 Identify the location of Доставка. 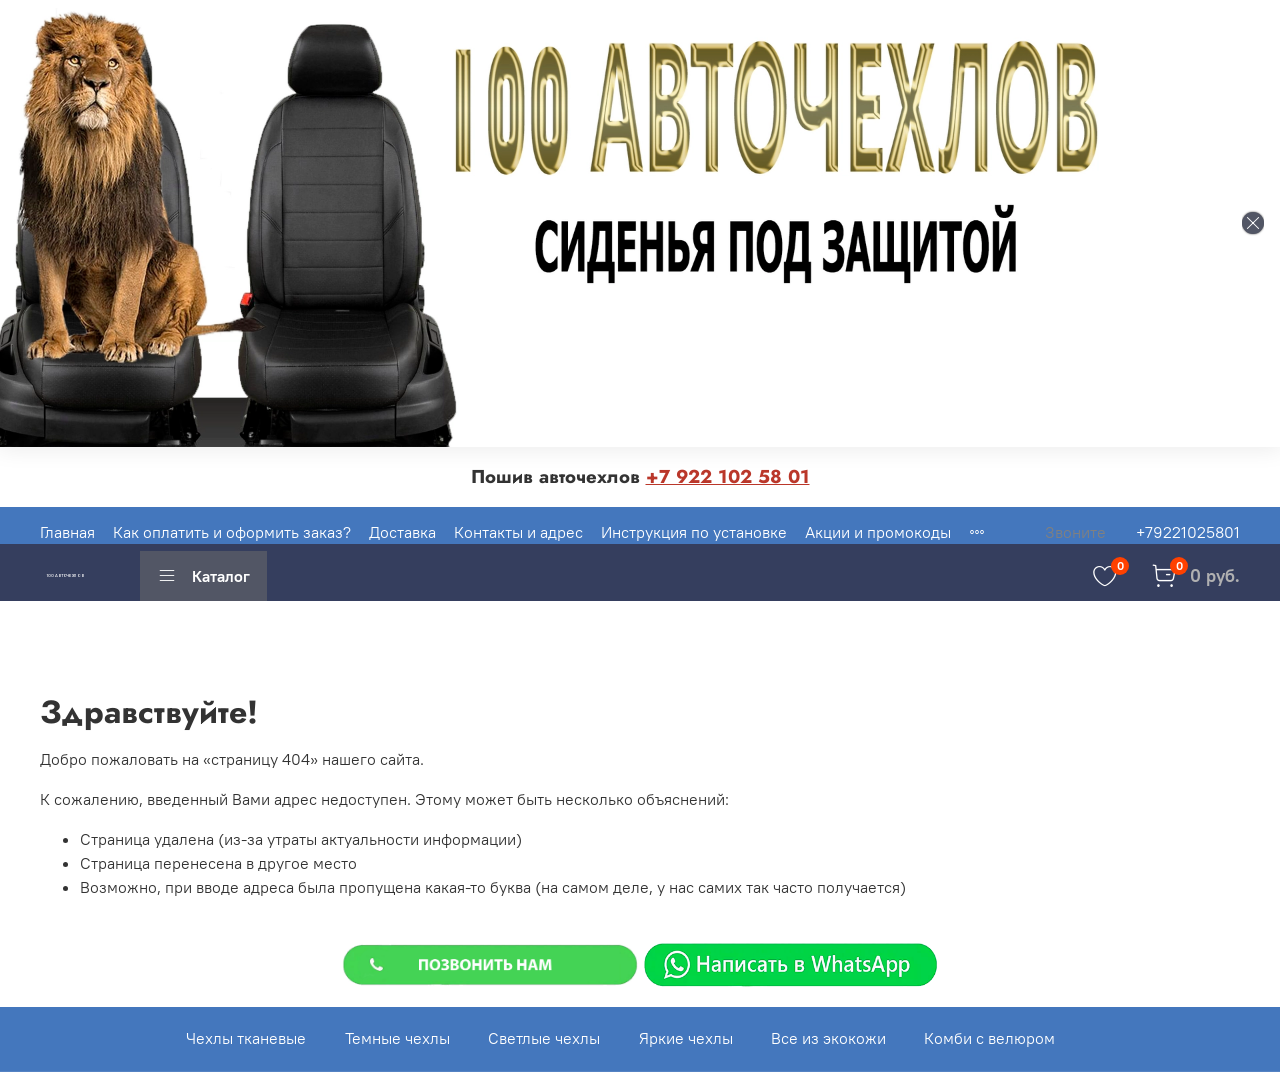
(402, 532).